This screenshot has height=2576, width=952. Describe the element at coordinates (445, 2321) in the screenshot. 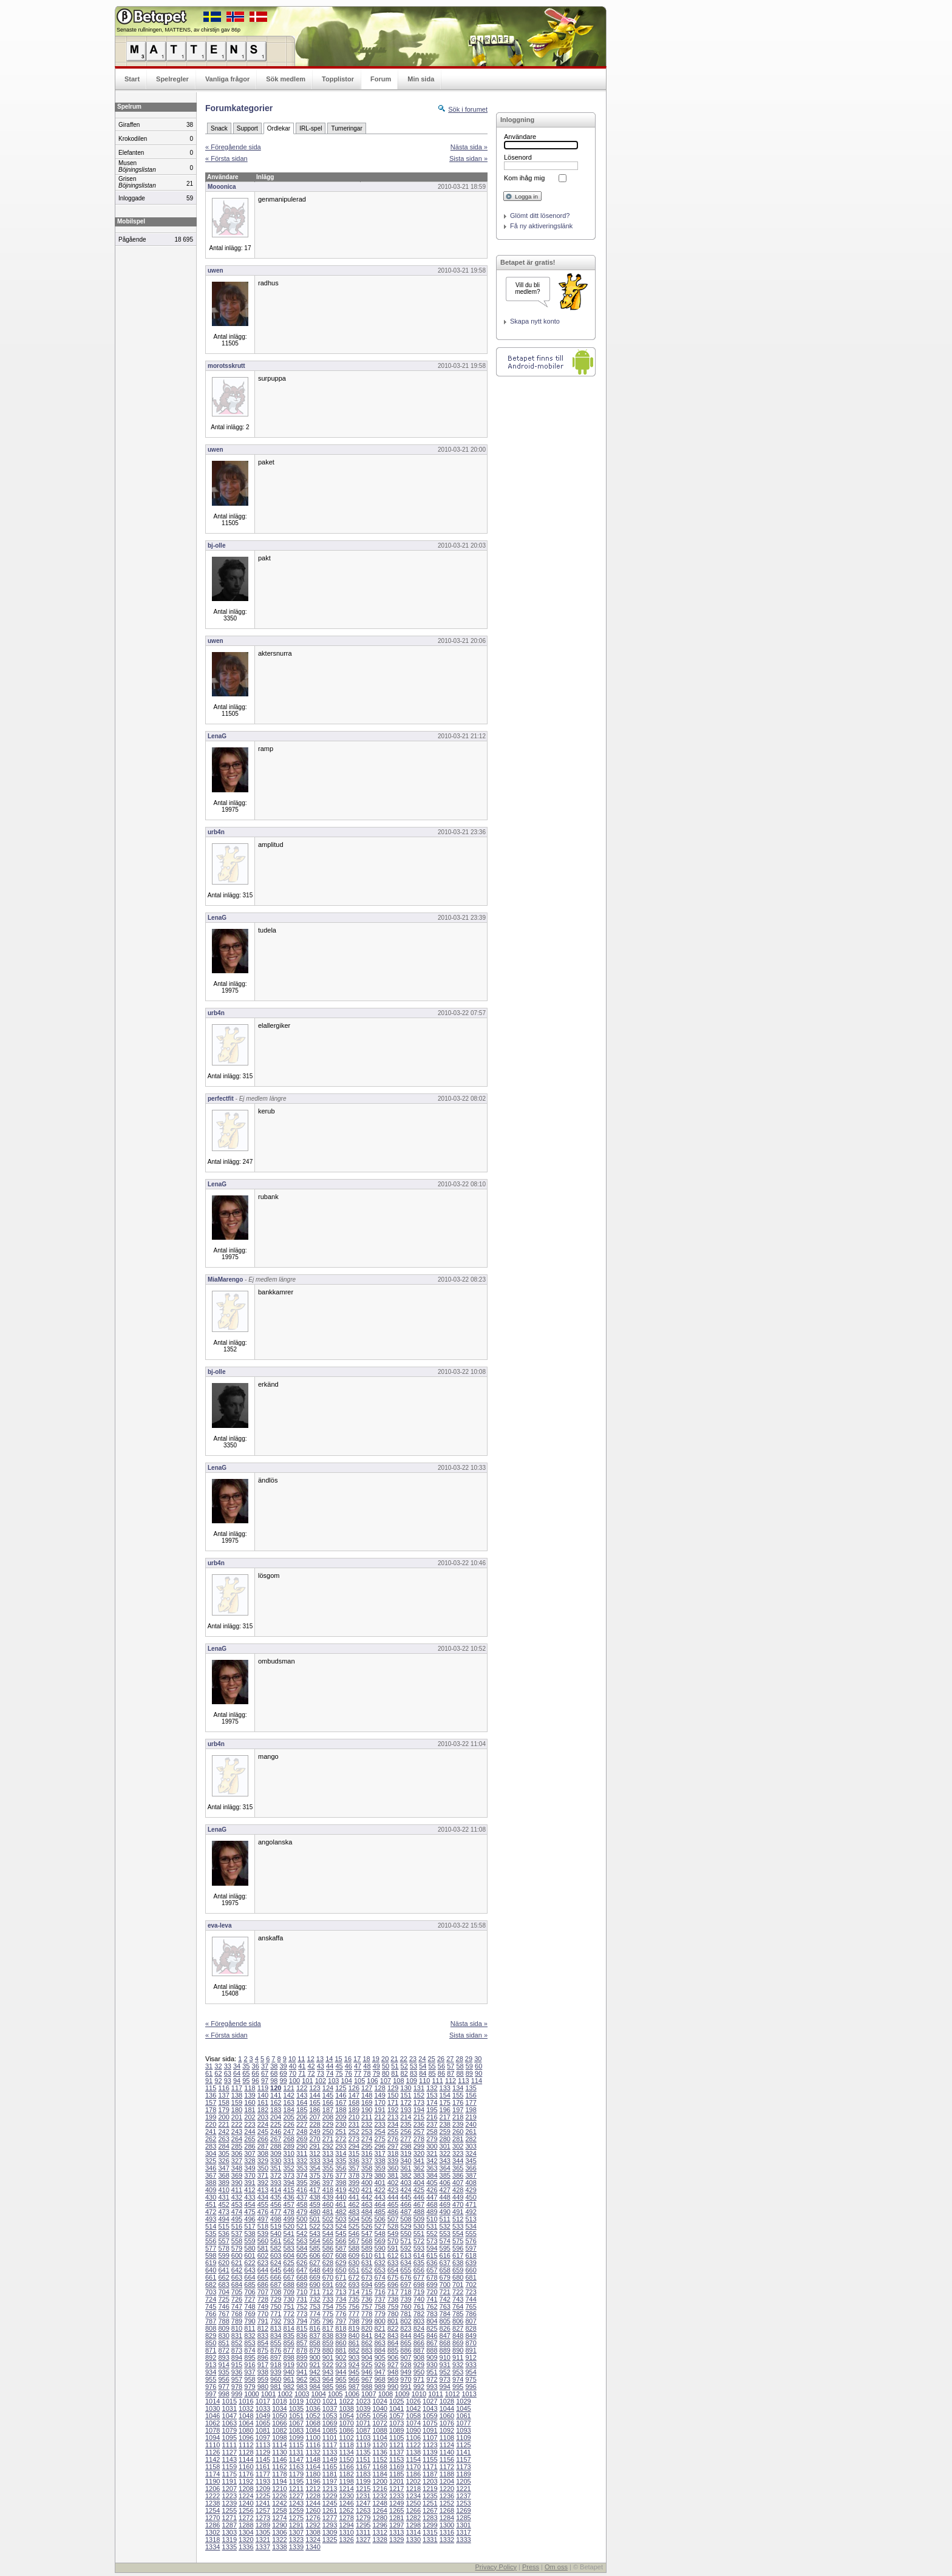

I see `805` at that location.